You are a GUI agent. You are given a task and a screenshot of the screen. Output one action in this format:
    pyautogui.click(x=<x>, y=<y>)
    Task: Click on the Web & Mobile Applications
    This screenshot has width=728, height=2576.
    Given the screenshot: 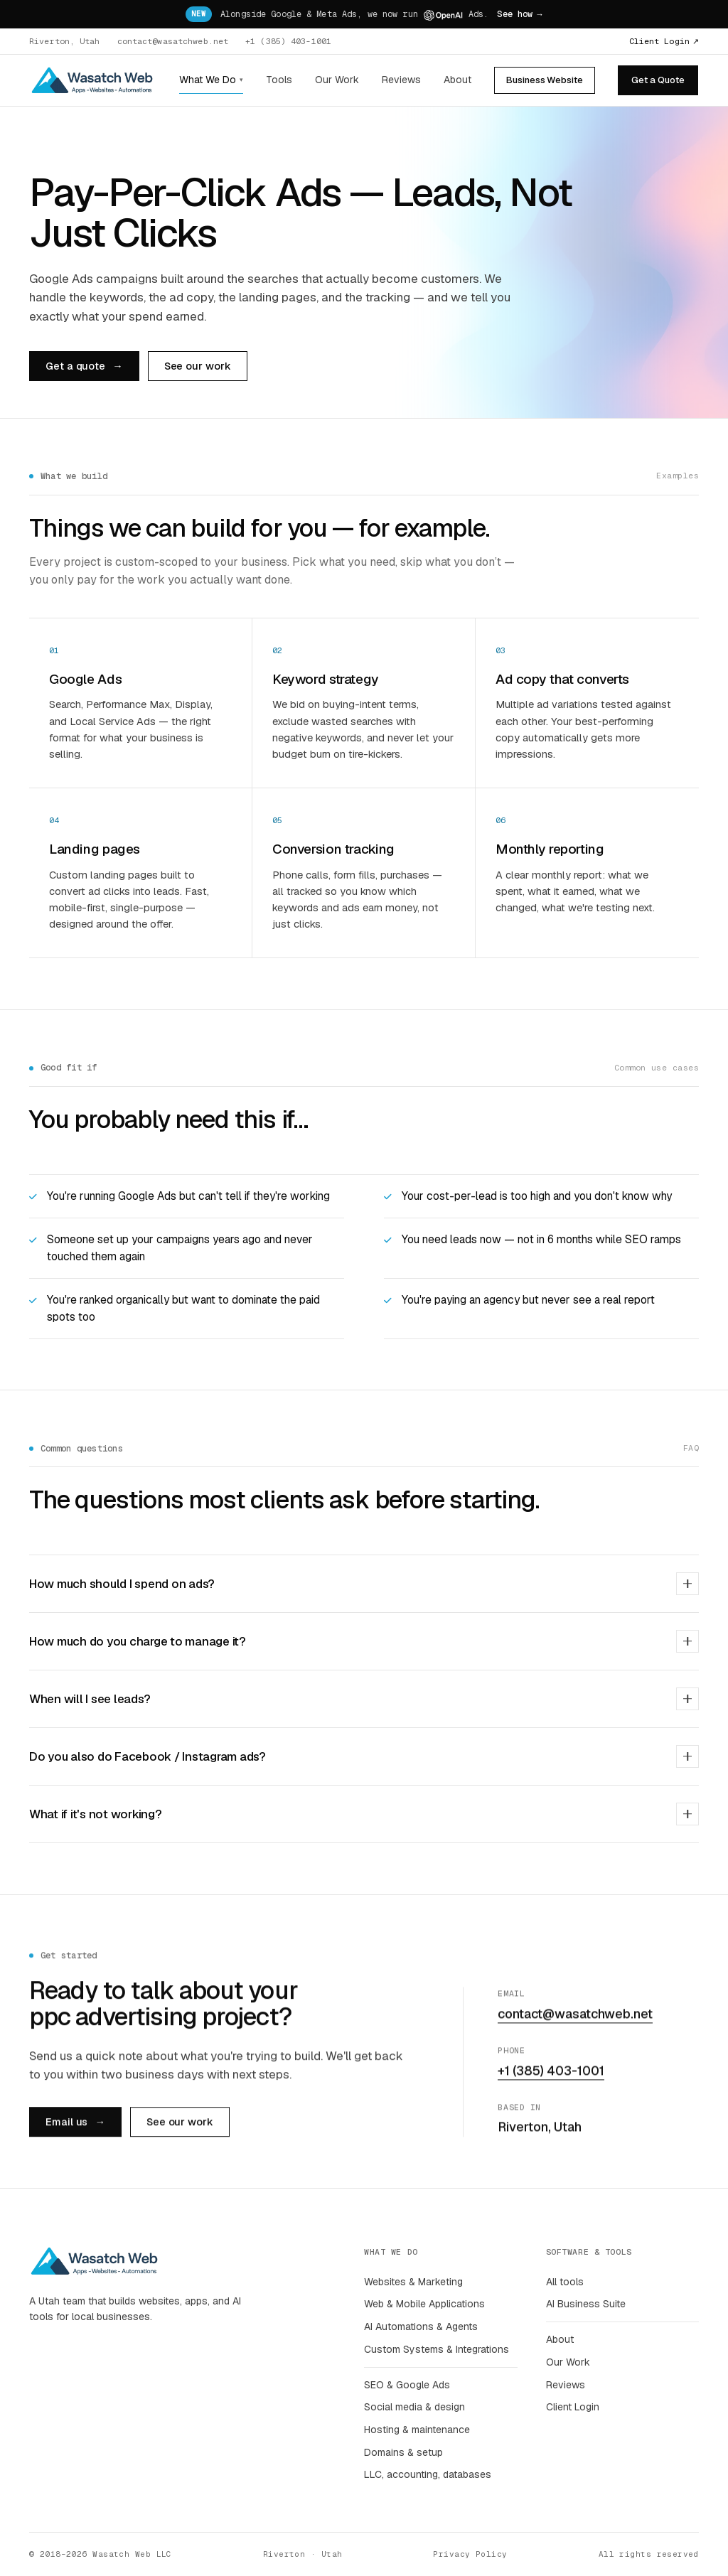 What is the action you would take?
    pyautogui.click(x=424, y=2303)
    